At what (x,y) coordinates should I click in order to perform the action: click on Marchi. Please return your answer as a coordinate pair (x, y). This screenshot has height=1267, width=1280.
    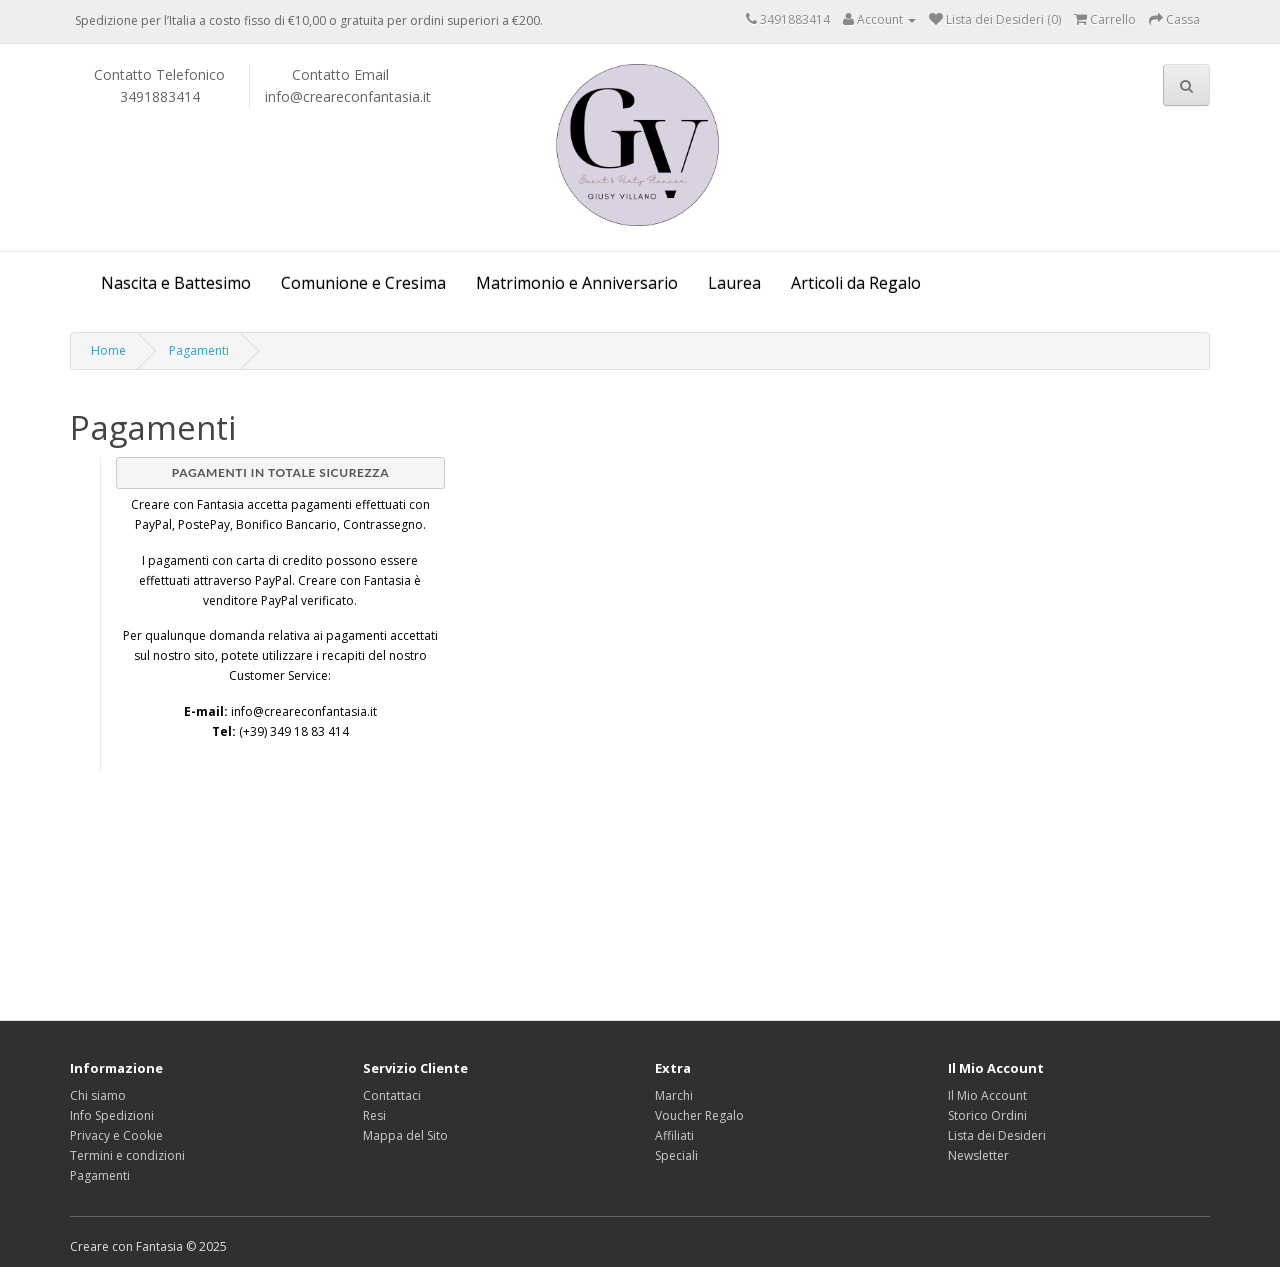
    Looking at the image, I should click on (674, 1095).